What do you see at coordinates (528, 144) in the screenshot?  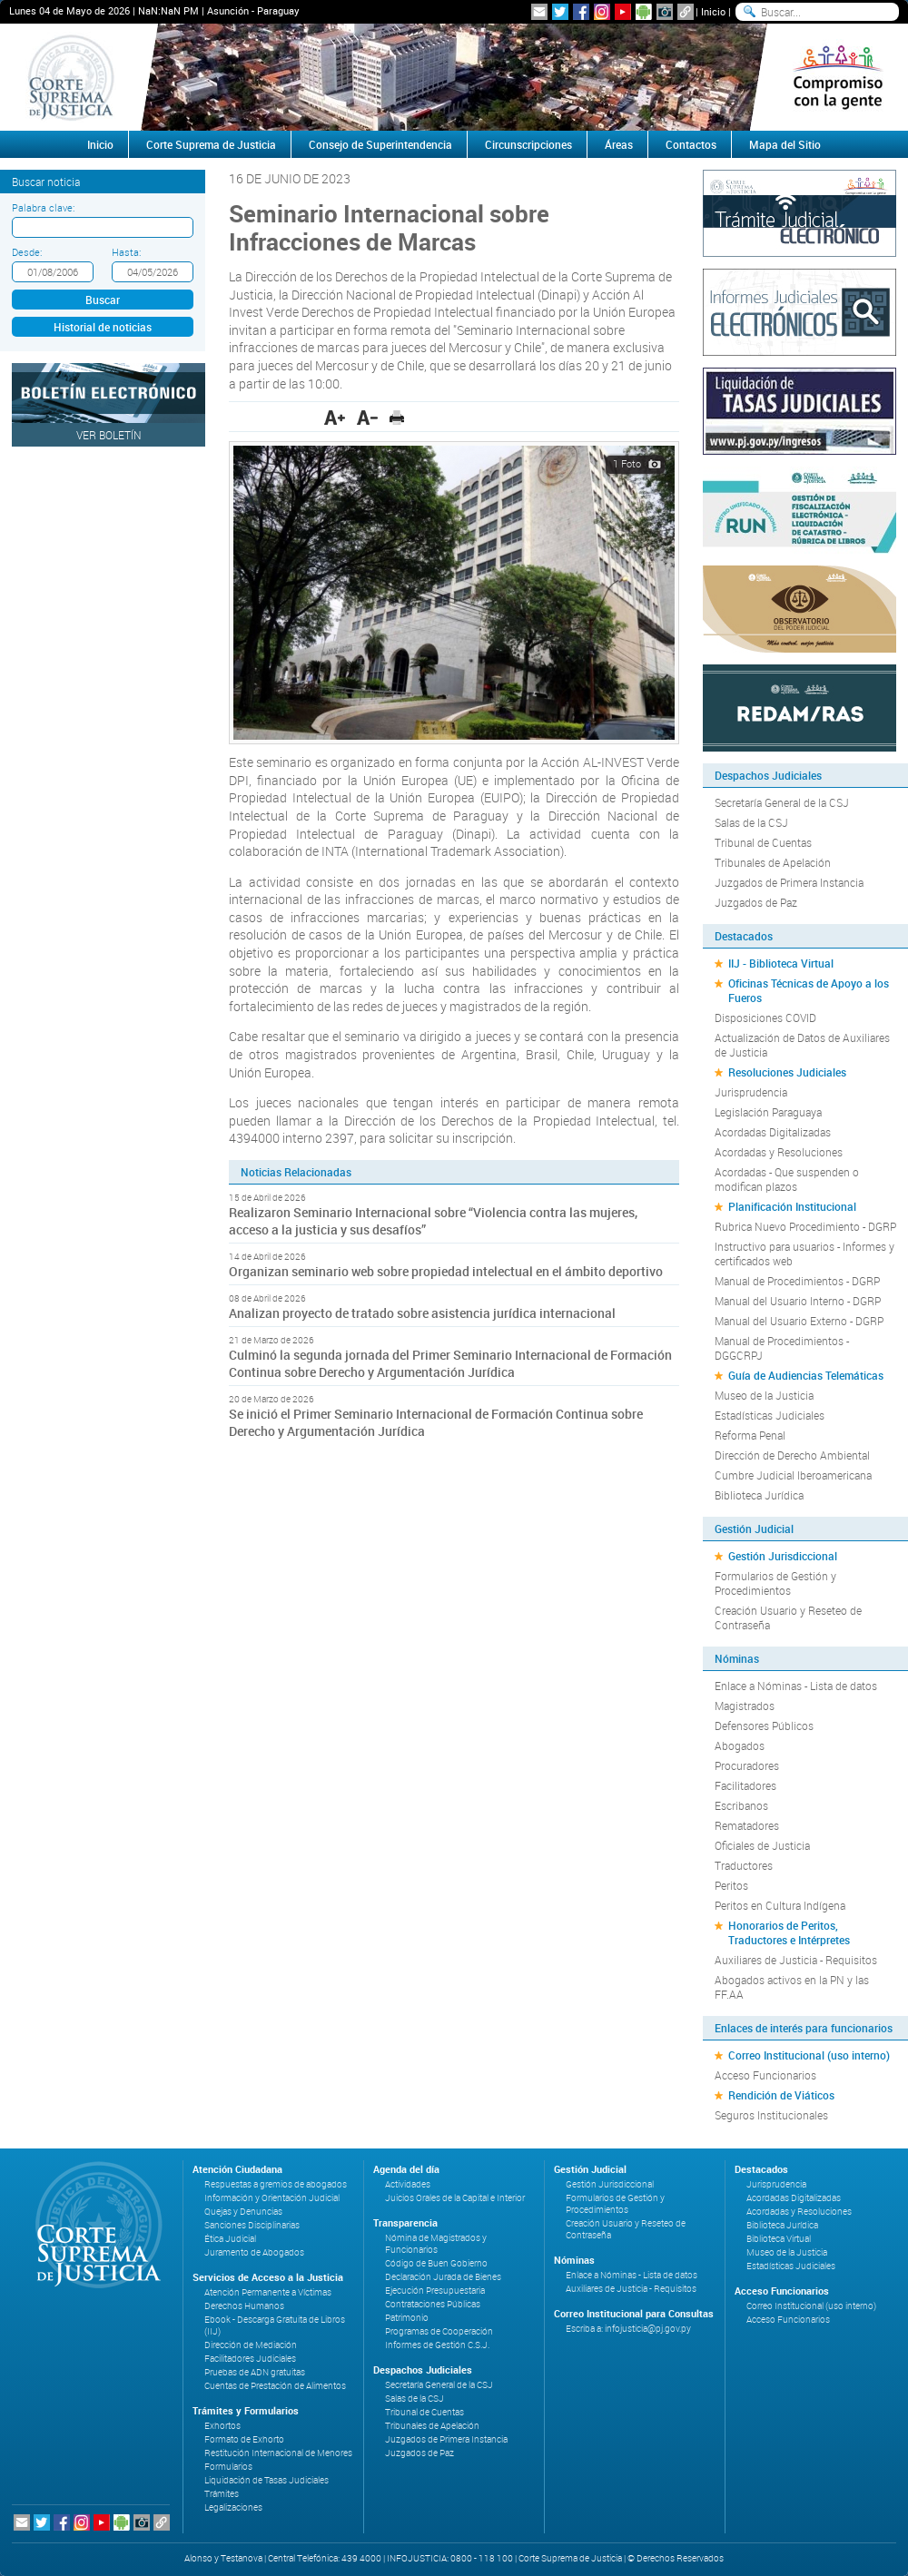 I see `Circunscripciones` at bounding box center [528, 144].